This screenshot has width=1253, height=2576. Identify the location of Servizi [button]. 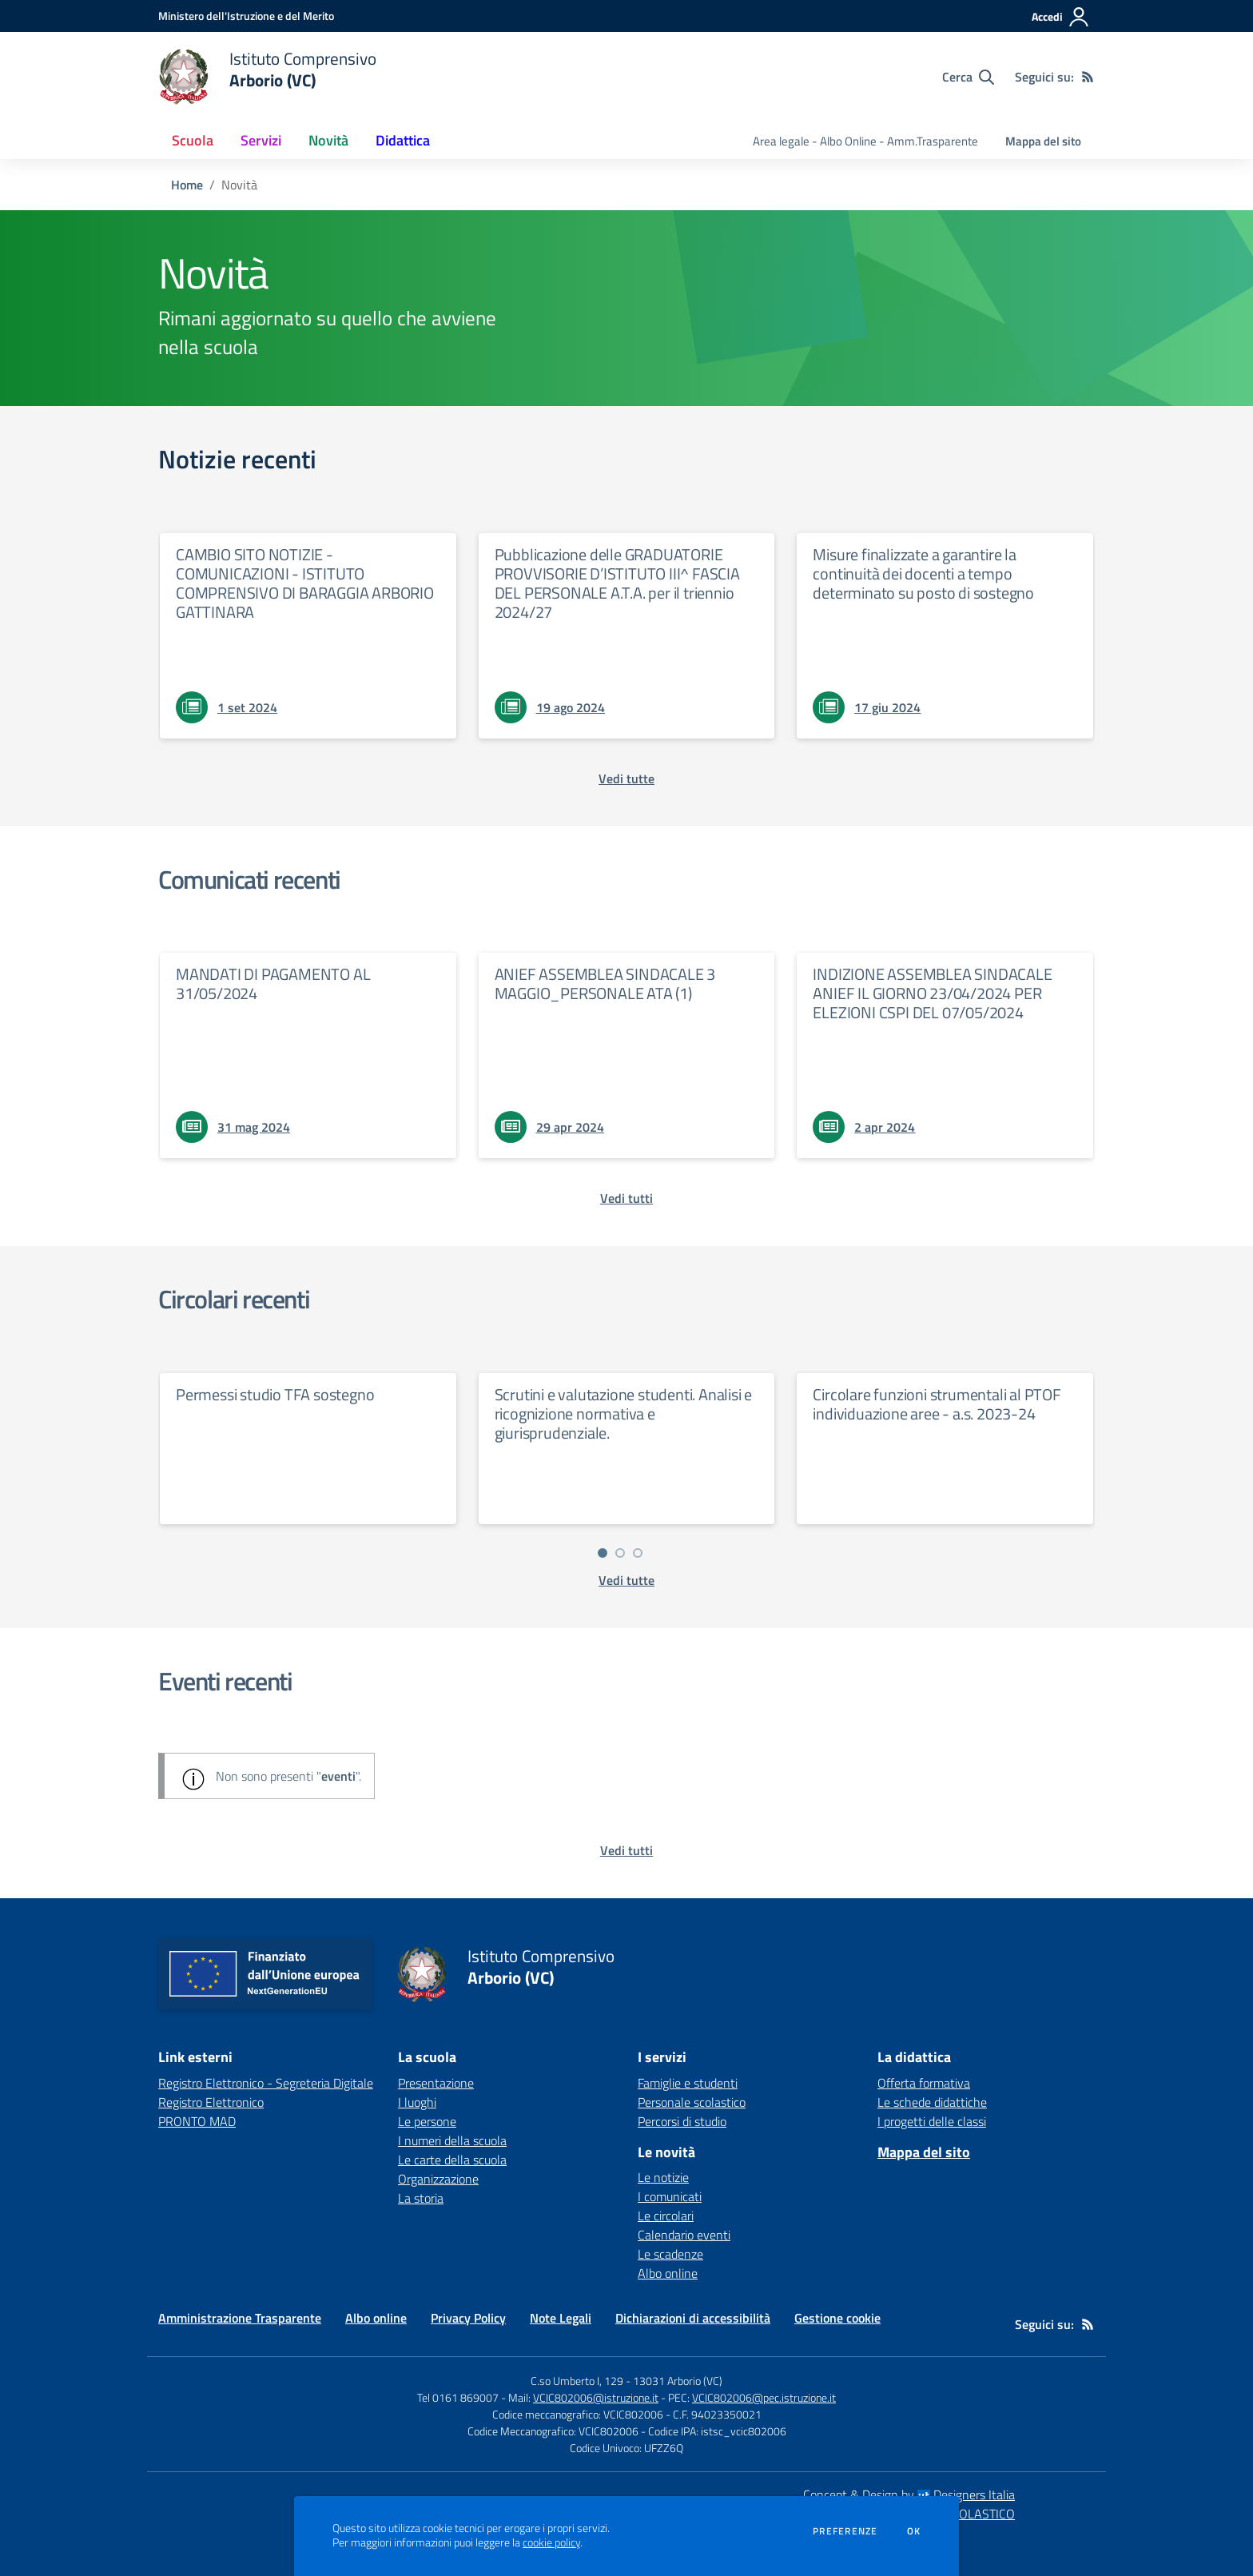
(261, 140).